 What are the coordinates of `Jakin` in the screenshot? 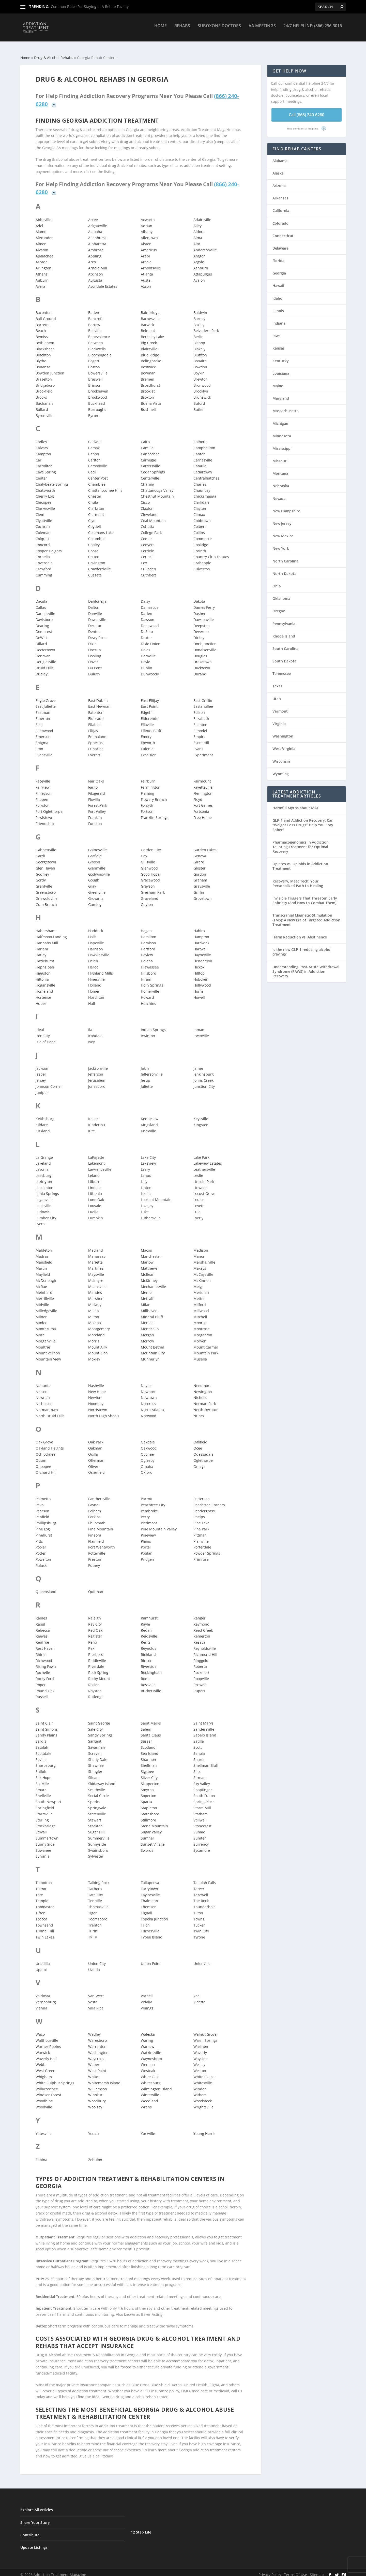 It's located at (145, 1063).